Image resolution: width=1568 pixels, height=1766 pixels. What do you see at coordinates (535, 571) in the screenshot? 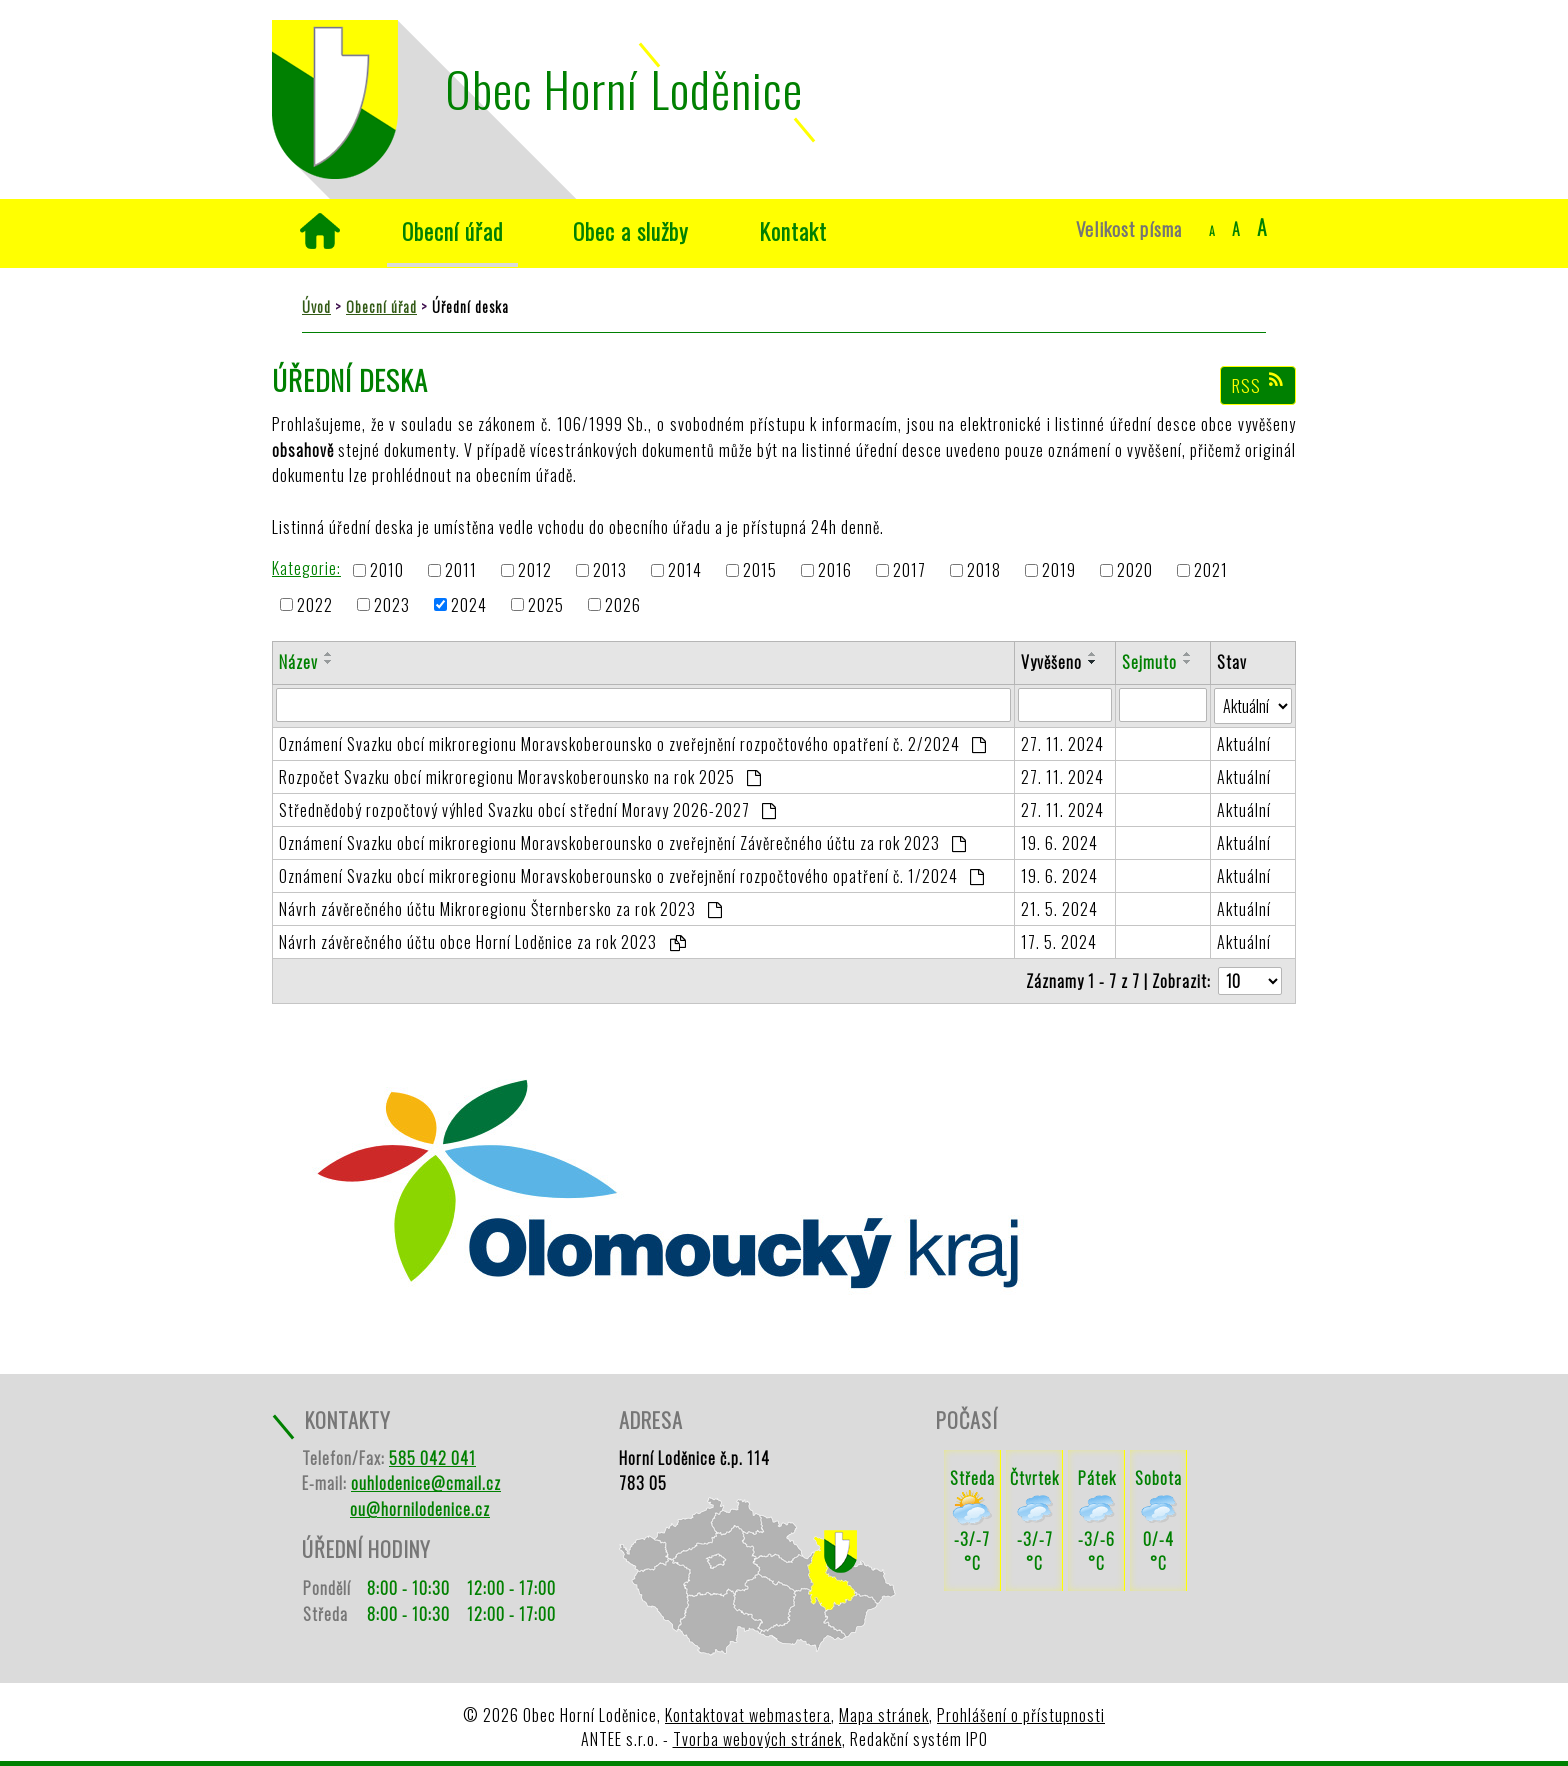
I see `2012` at bounding box center [535, 571].